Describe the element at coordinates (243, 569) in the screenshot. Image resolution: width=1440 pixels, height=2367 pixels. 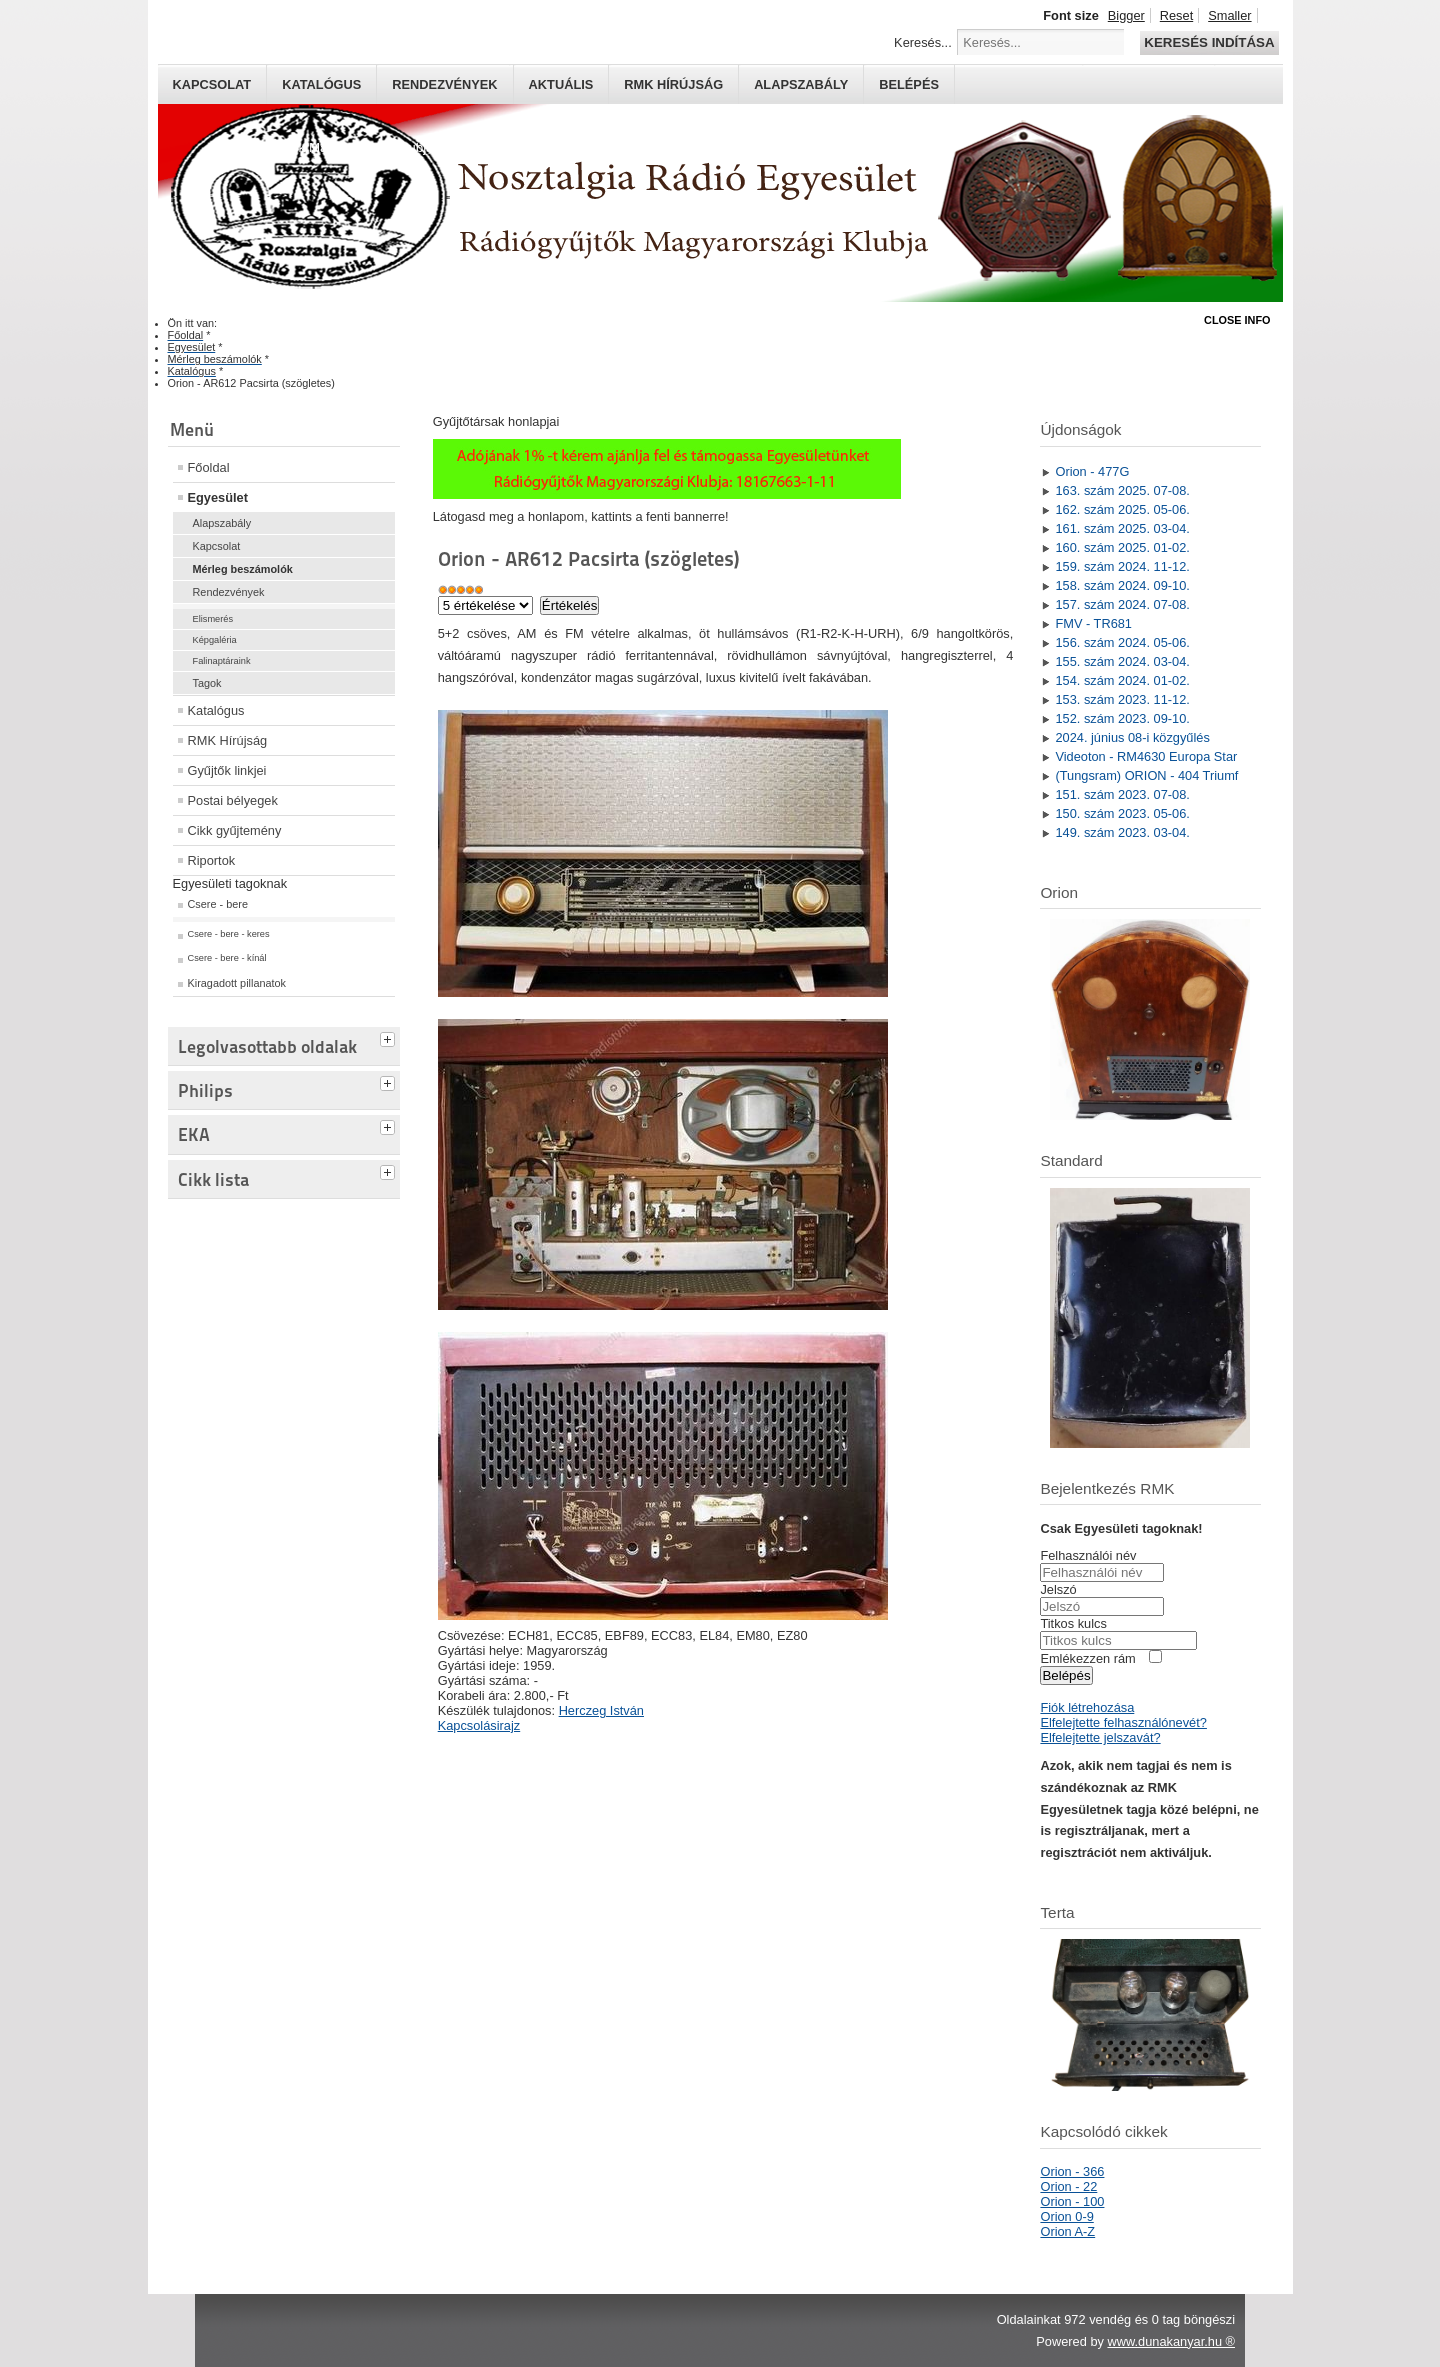
I see `Mérleg beszámolók` at that location.